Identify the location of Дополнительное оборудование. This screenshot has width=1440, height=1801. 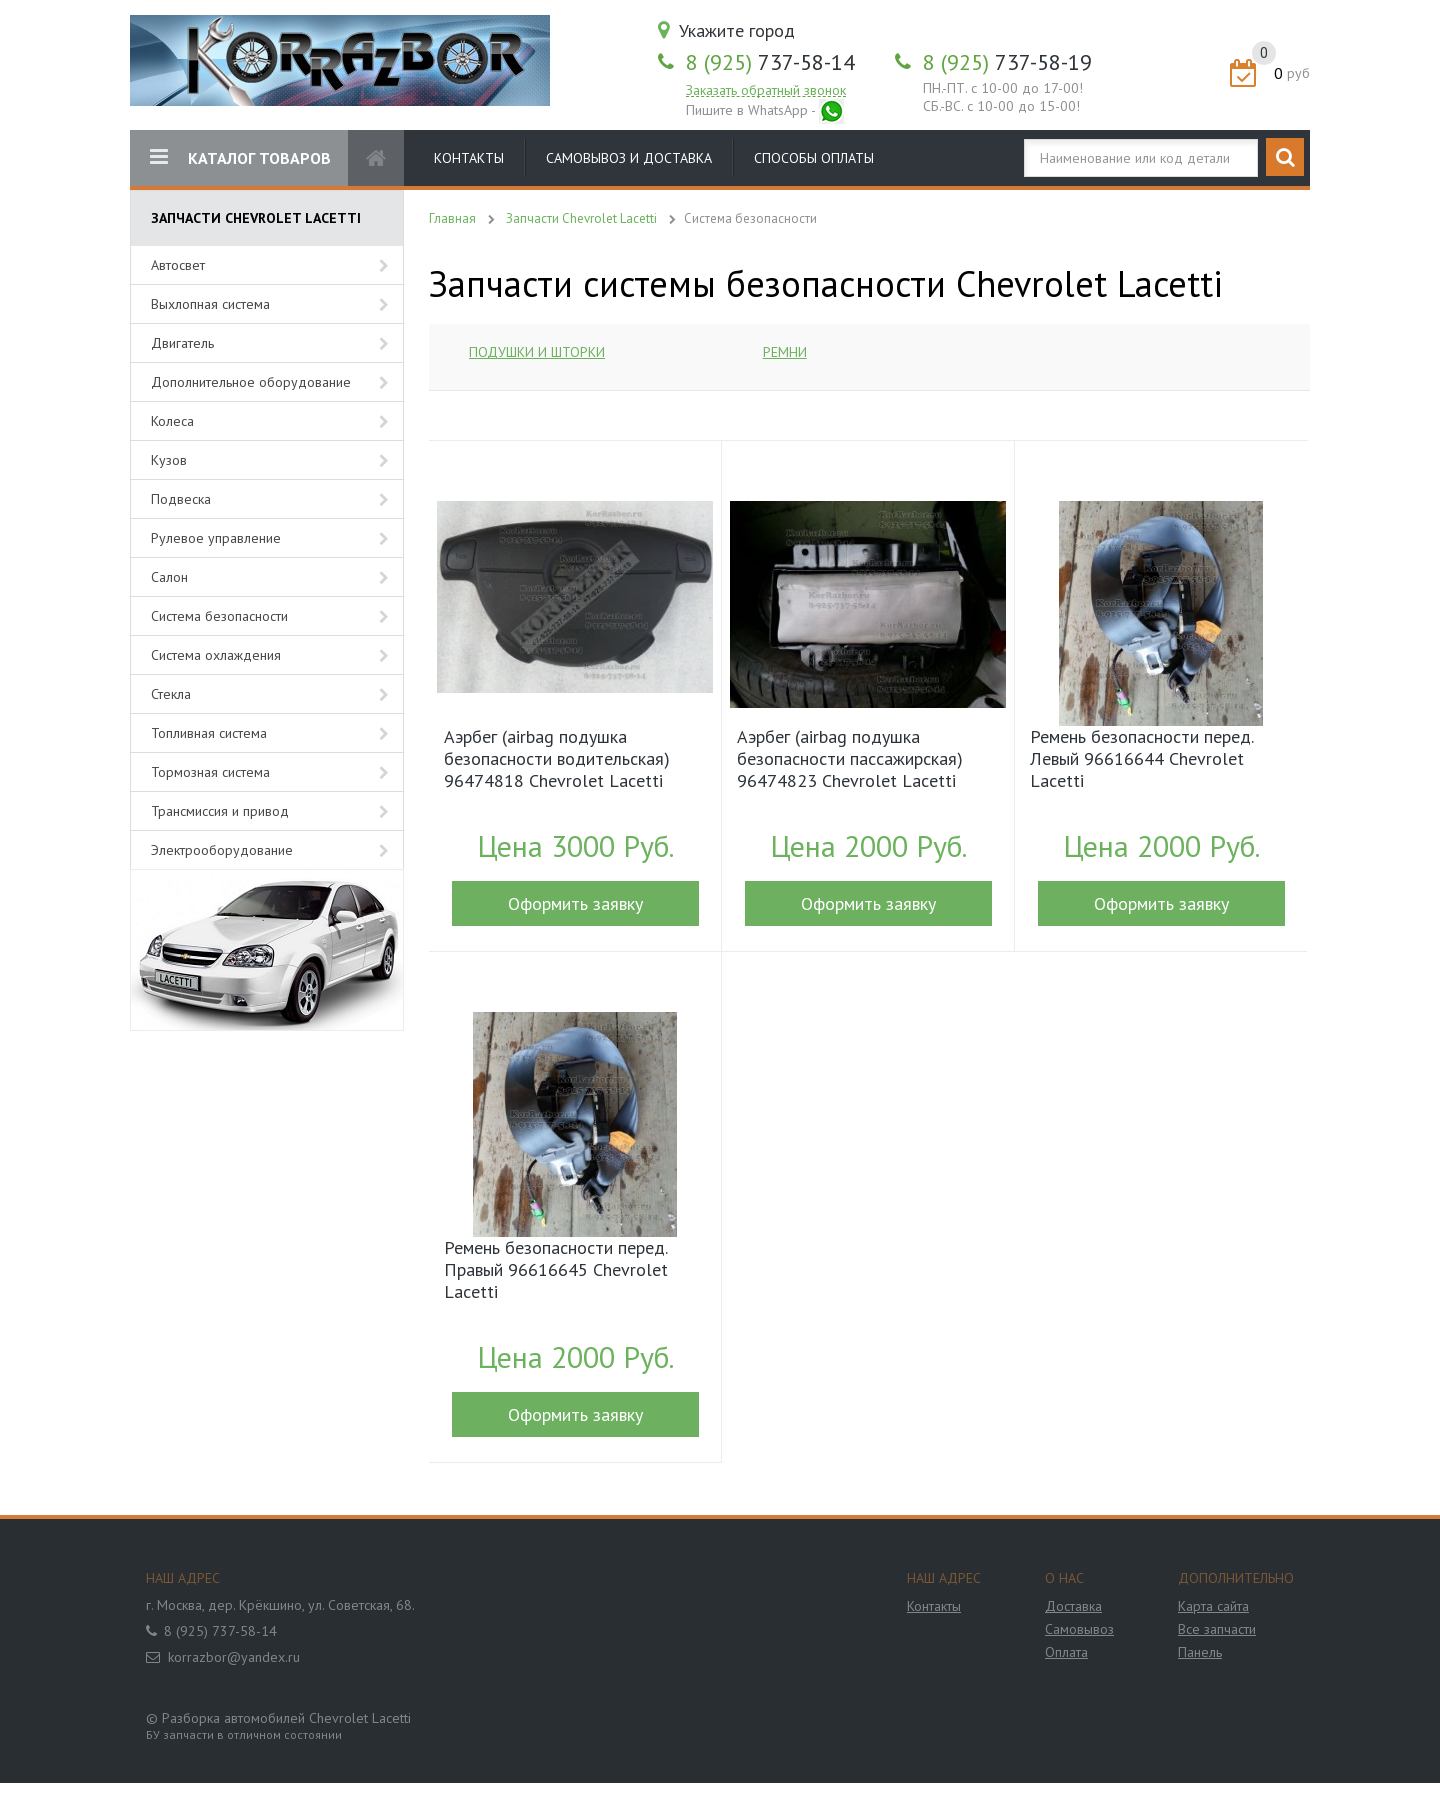
(251, 382).